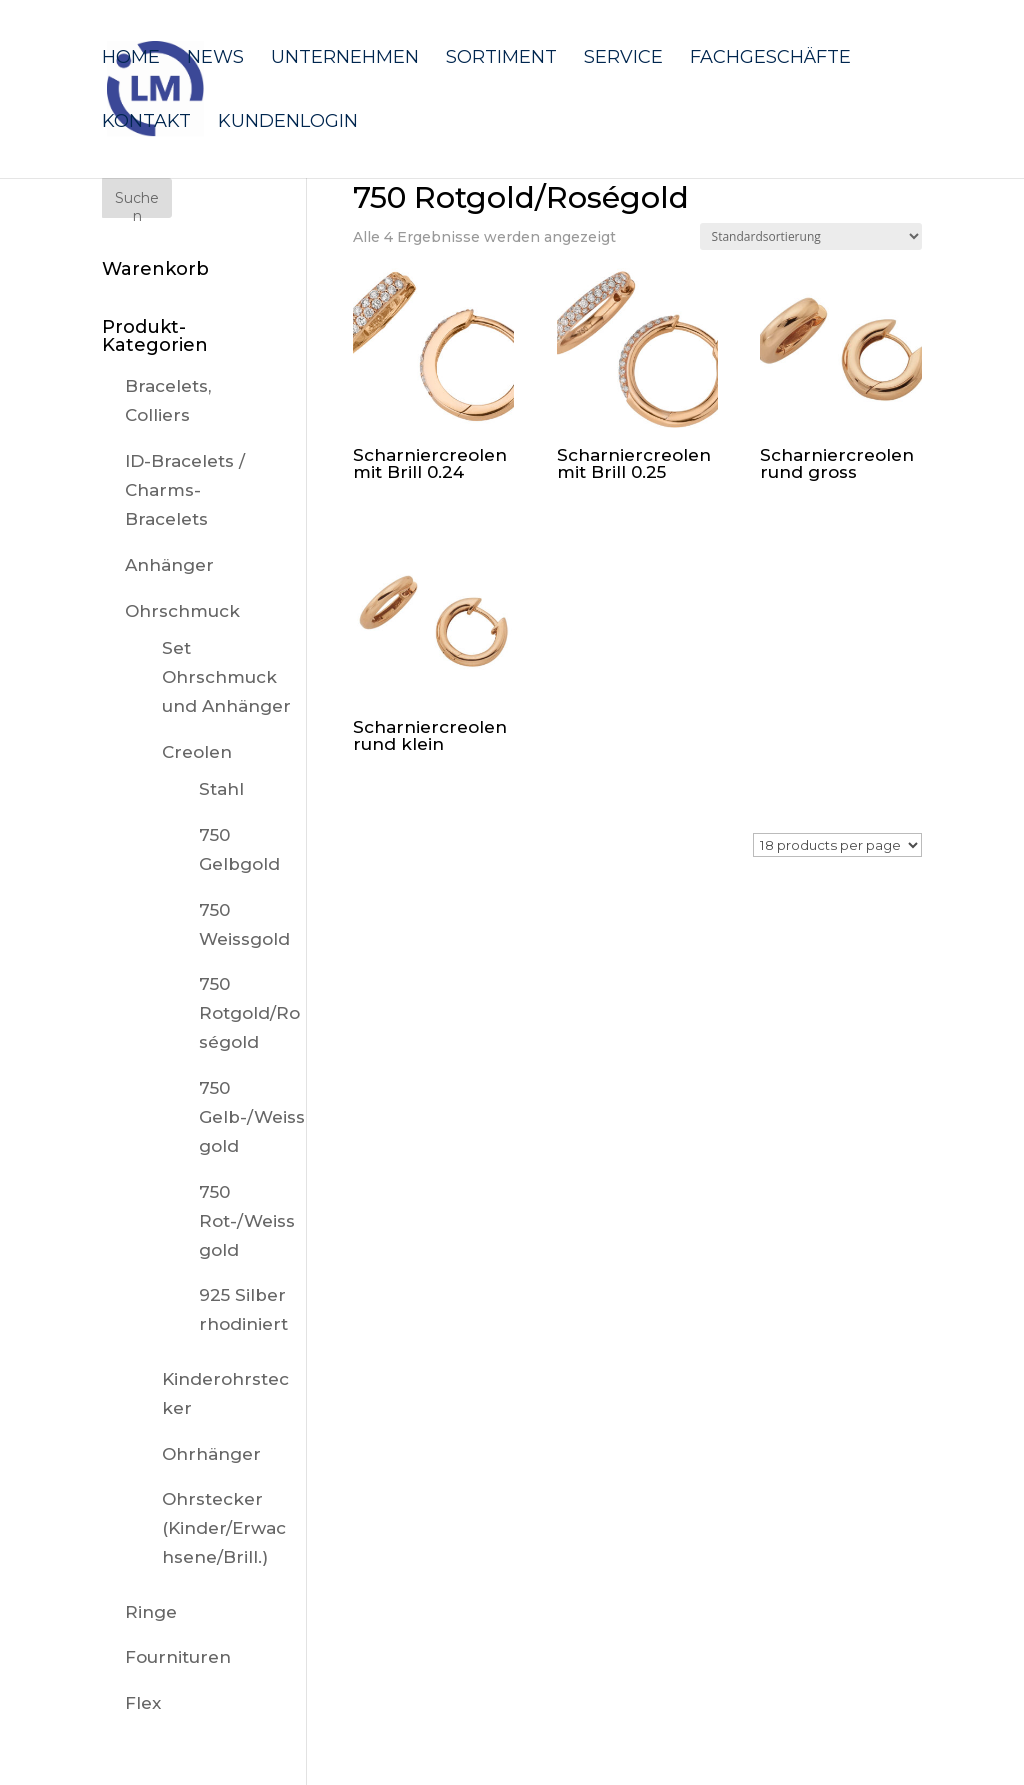  What do you see at coordinates (151, 1612) in the screenshot?
I see `Ringe` at bounding box center [151, 1612].